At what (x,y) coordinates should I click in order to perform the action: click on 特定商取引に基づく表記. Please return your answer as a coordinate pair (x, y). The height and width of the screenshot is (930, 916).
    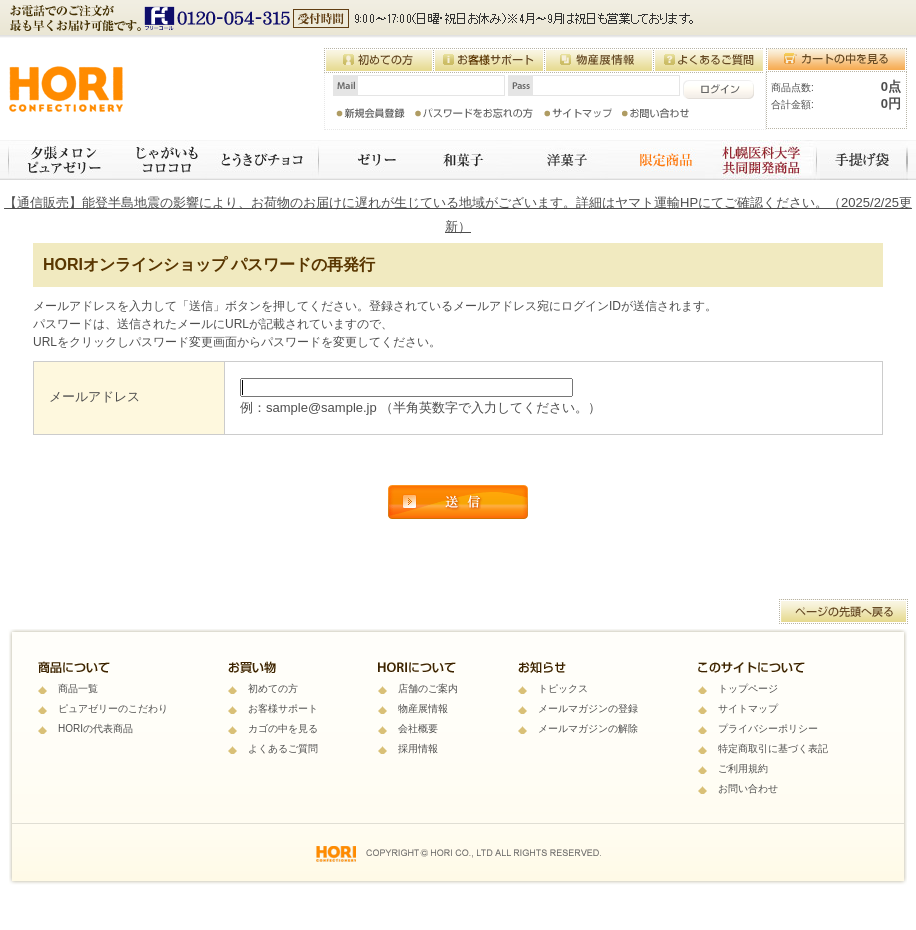
    Looking at the image, I should click on (773, 748).